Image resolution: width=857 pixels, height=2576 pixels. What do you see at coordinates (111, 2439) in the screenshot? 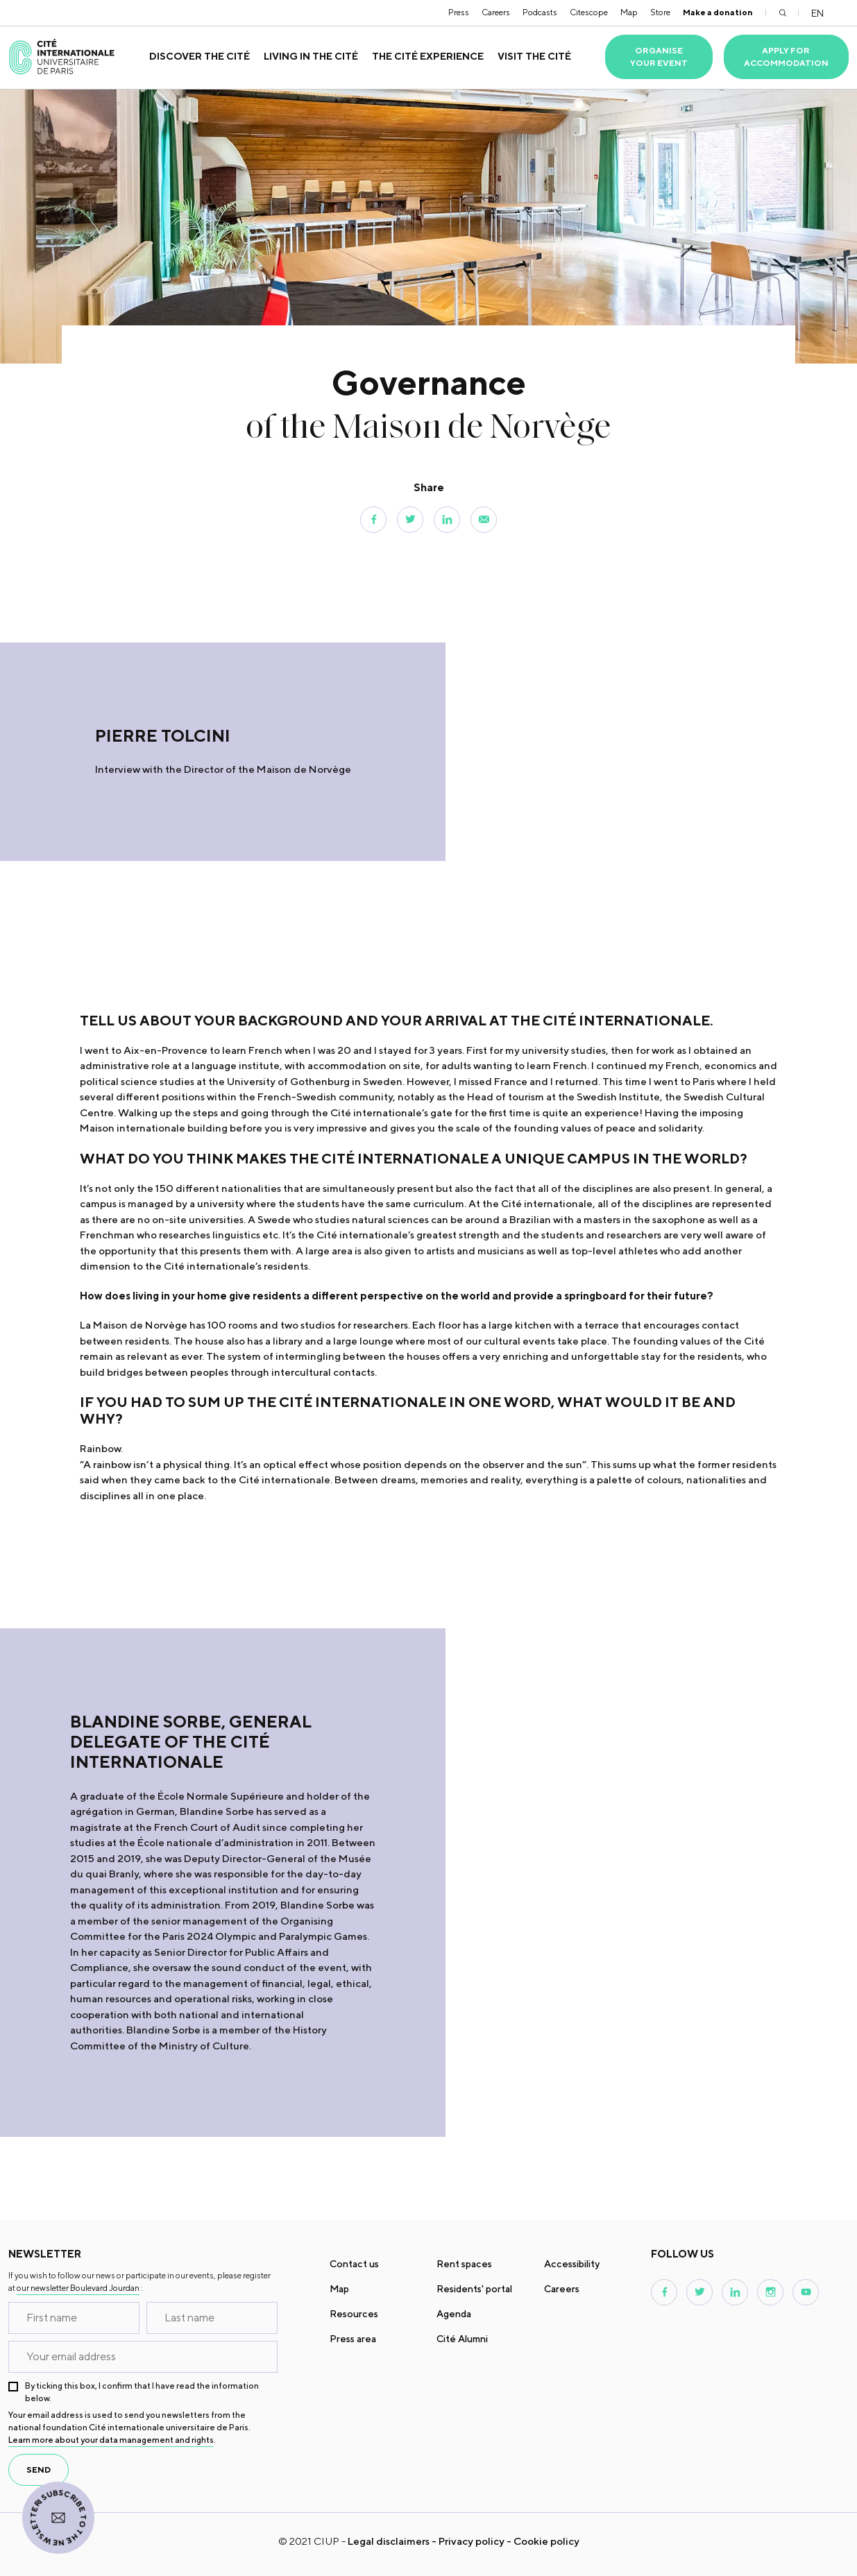
I see `Learn more about your data management and rights` at bounding box center [111, 2439].